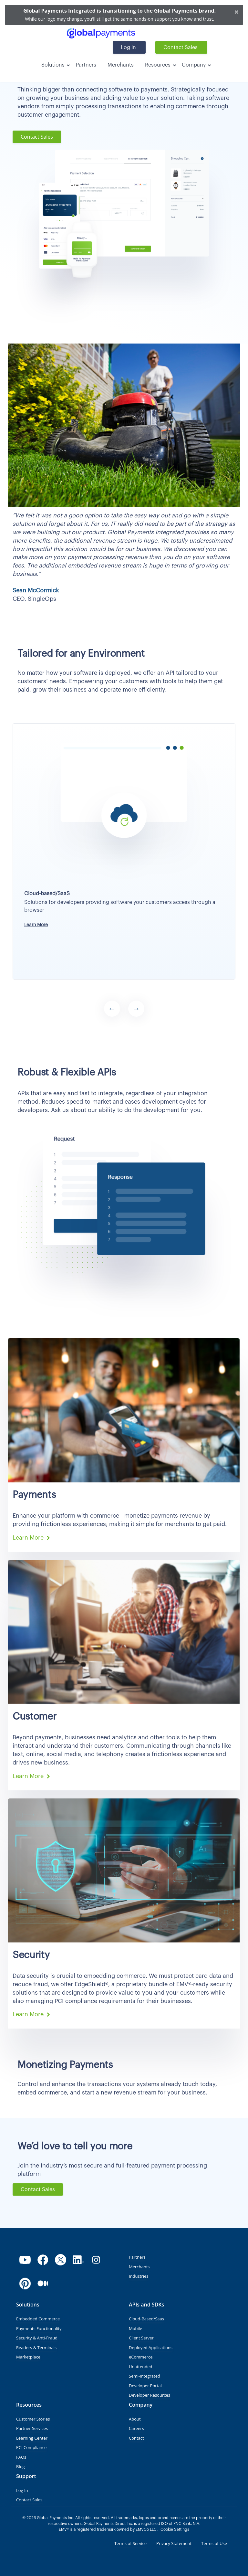 The height and width of the screenshot is (2576, 248). What do you see at coordinates (138, 2276) in the screenshot?
I see `Industries` at bounding box center [138, 2276].